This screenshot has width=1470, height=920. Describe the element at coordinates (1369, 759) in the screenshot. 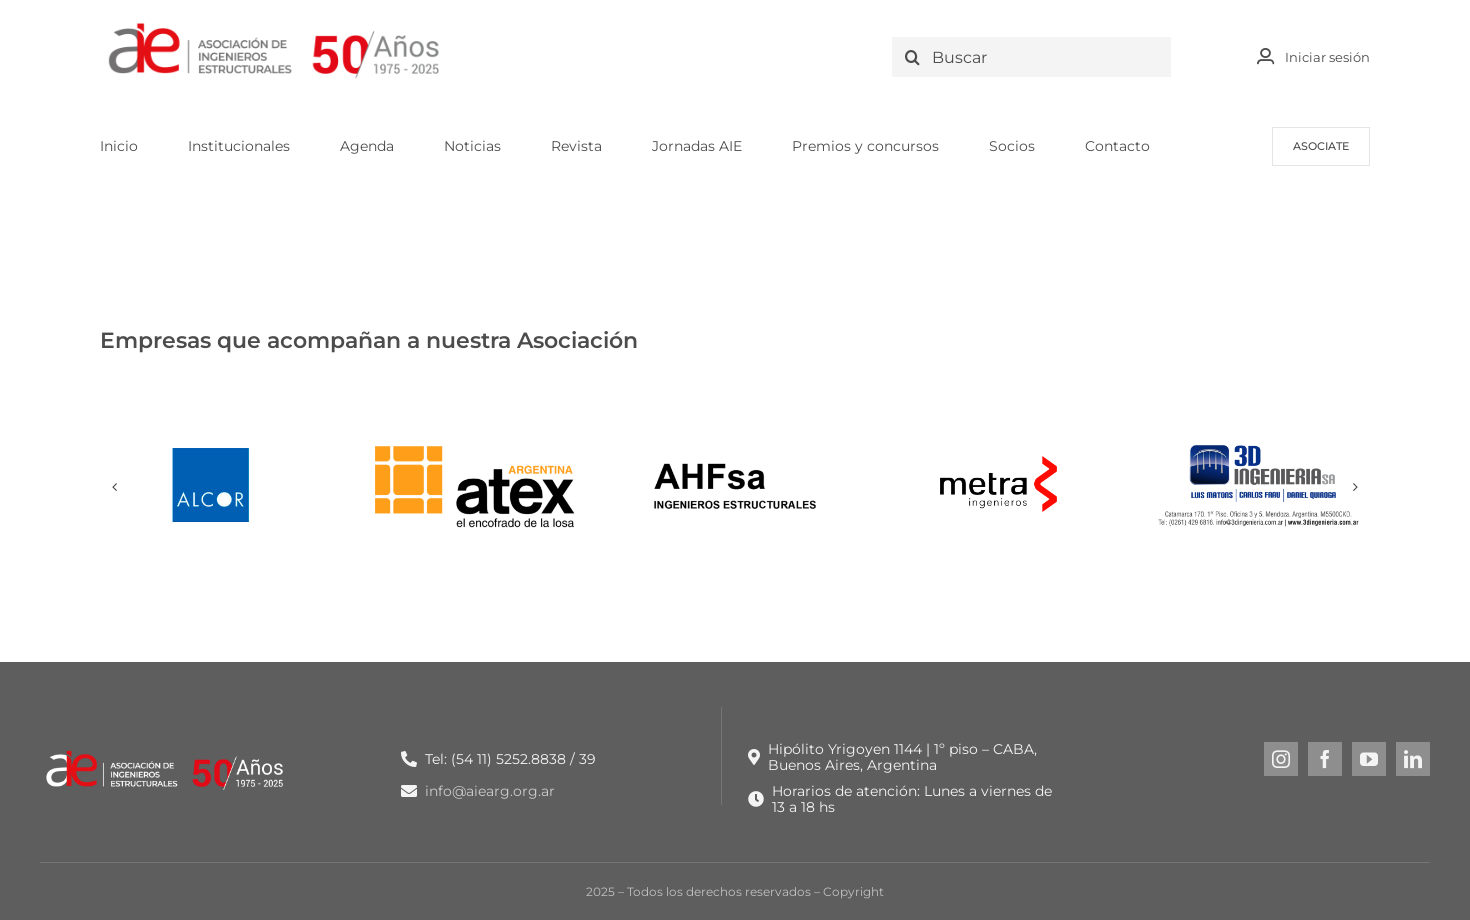

I see `[youtube]` at that location.